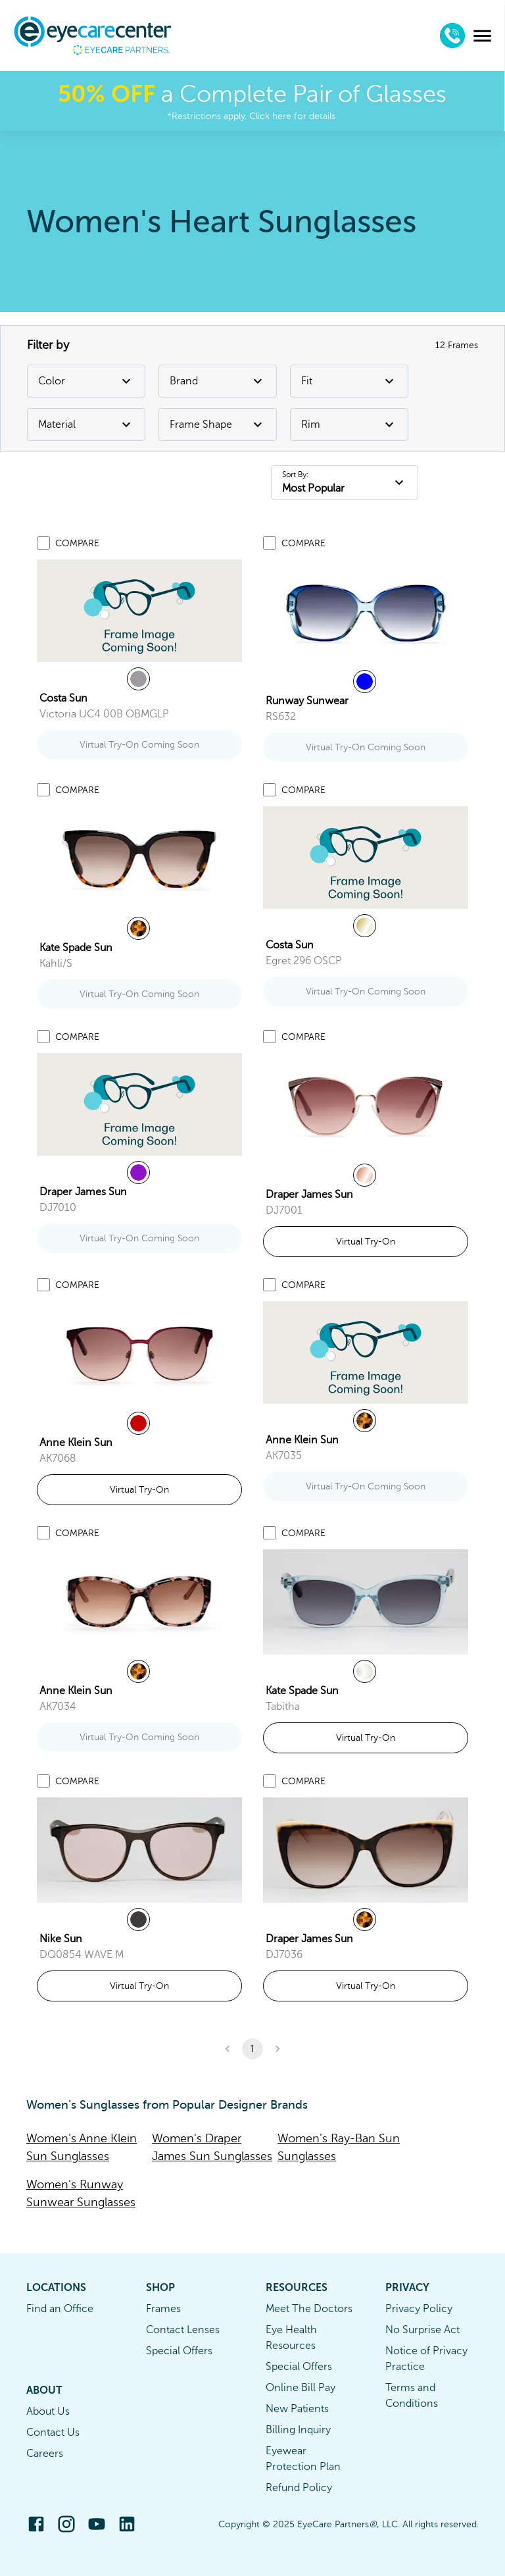  I want to click on Meet The Doctors, so click(309, 2309).